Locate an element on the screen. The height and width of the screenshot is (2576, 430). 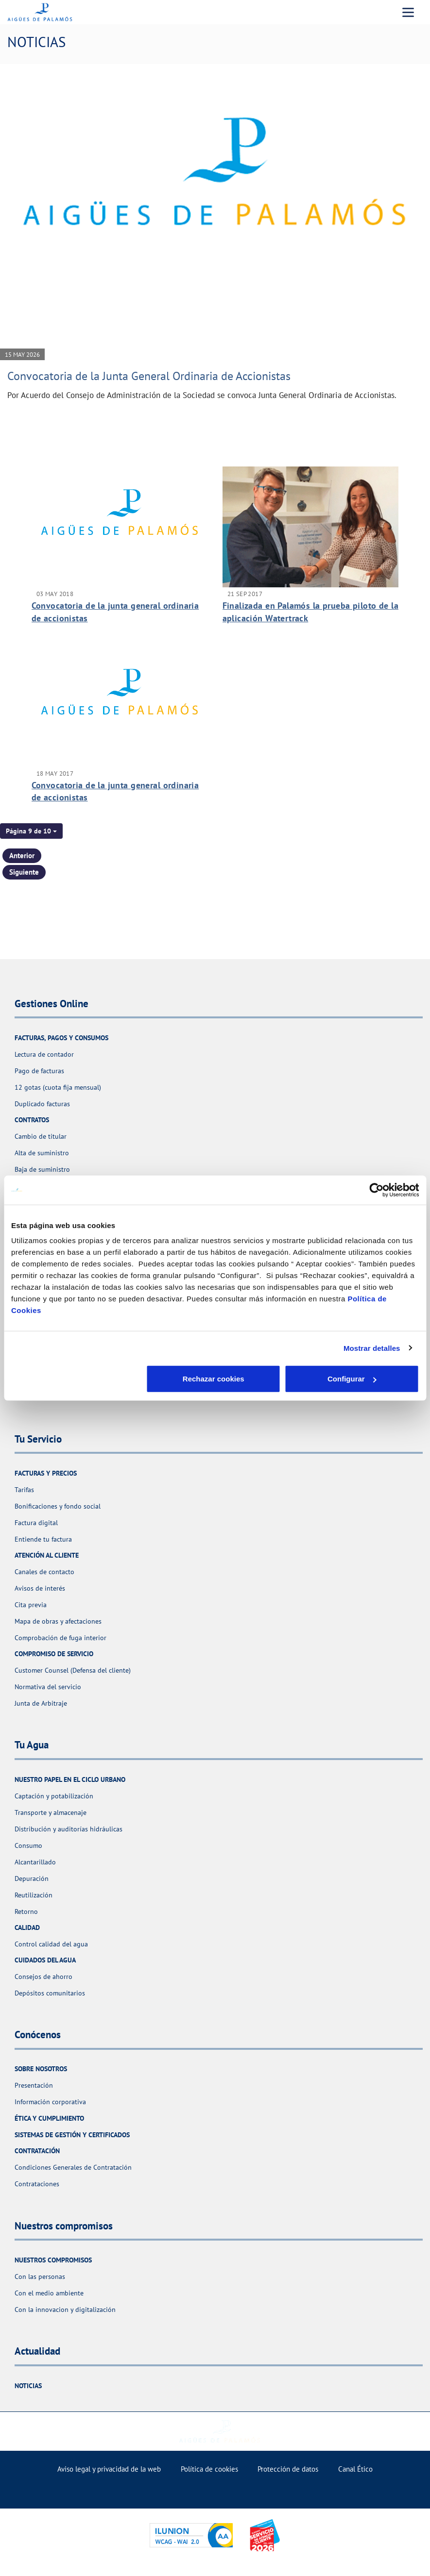
Anterior is located at coordinates (21, 855).